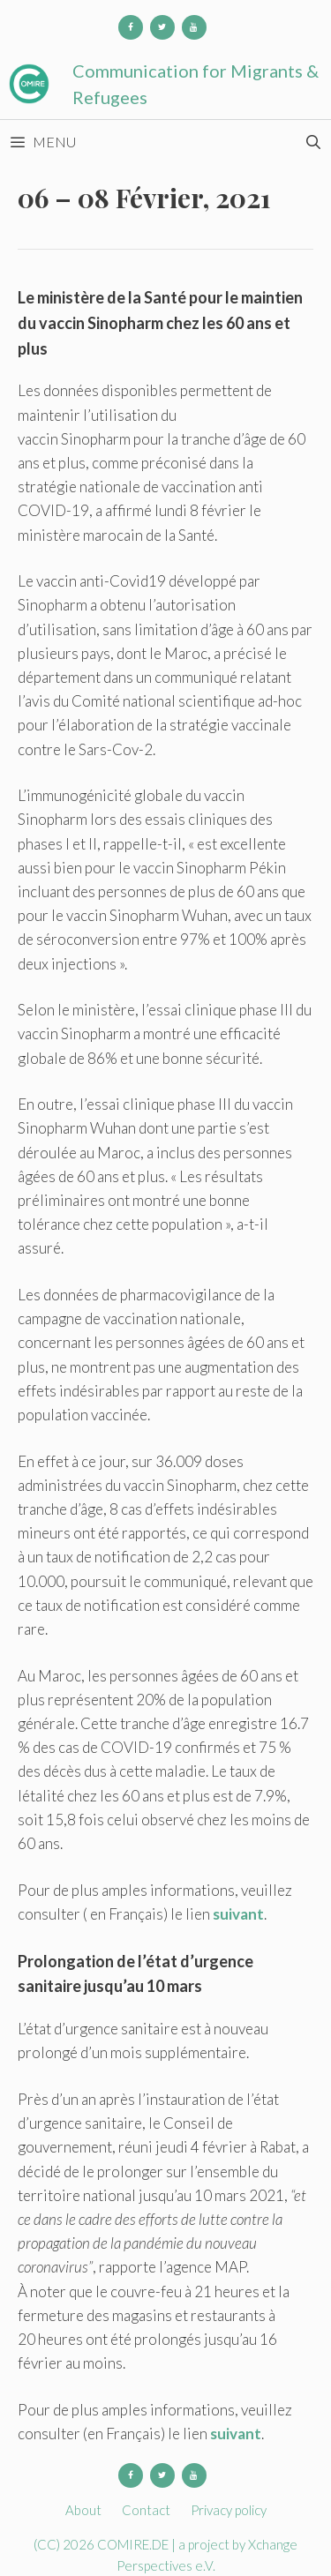 The height and width of the screenshot is (2576, 331). Describe the element at coordinates (313, 142) in the screenshot. I see `[Open Search Bar]` at that location.